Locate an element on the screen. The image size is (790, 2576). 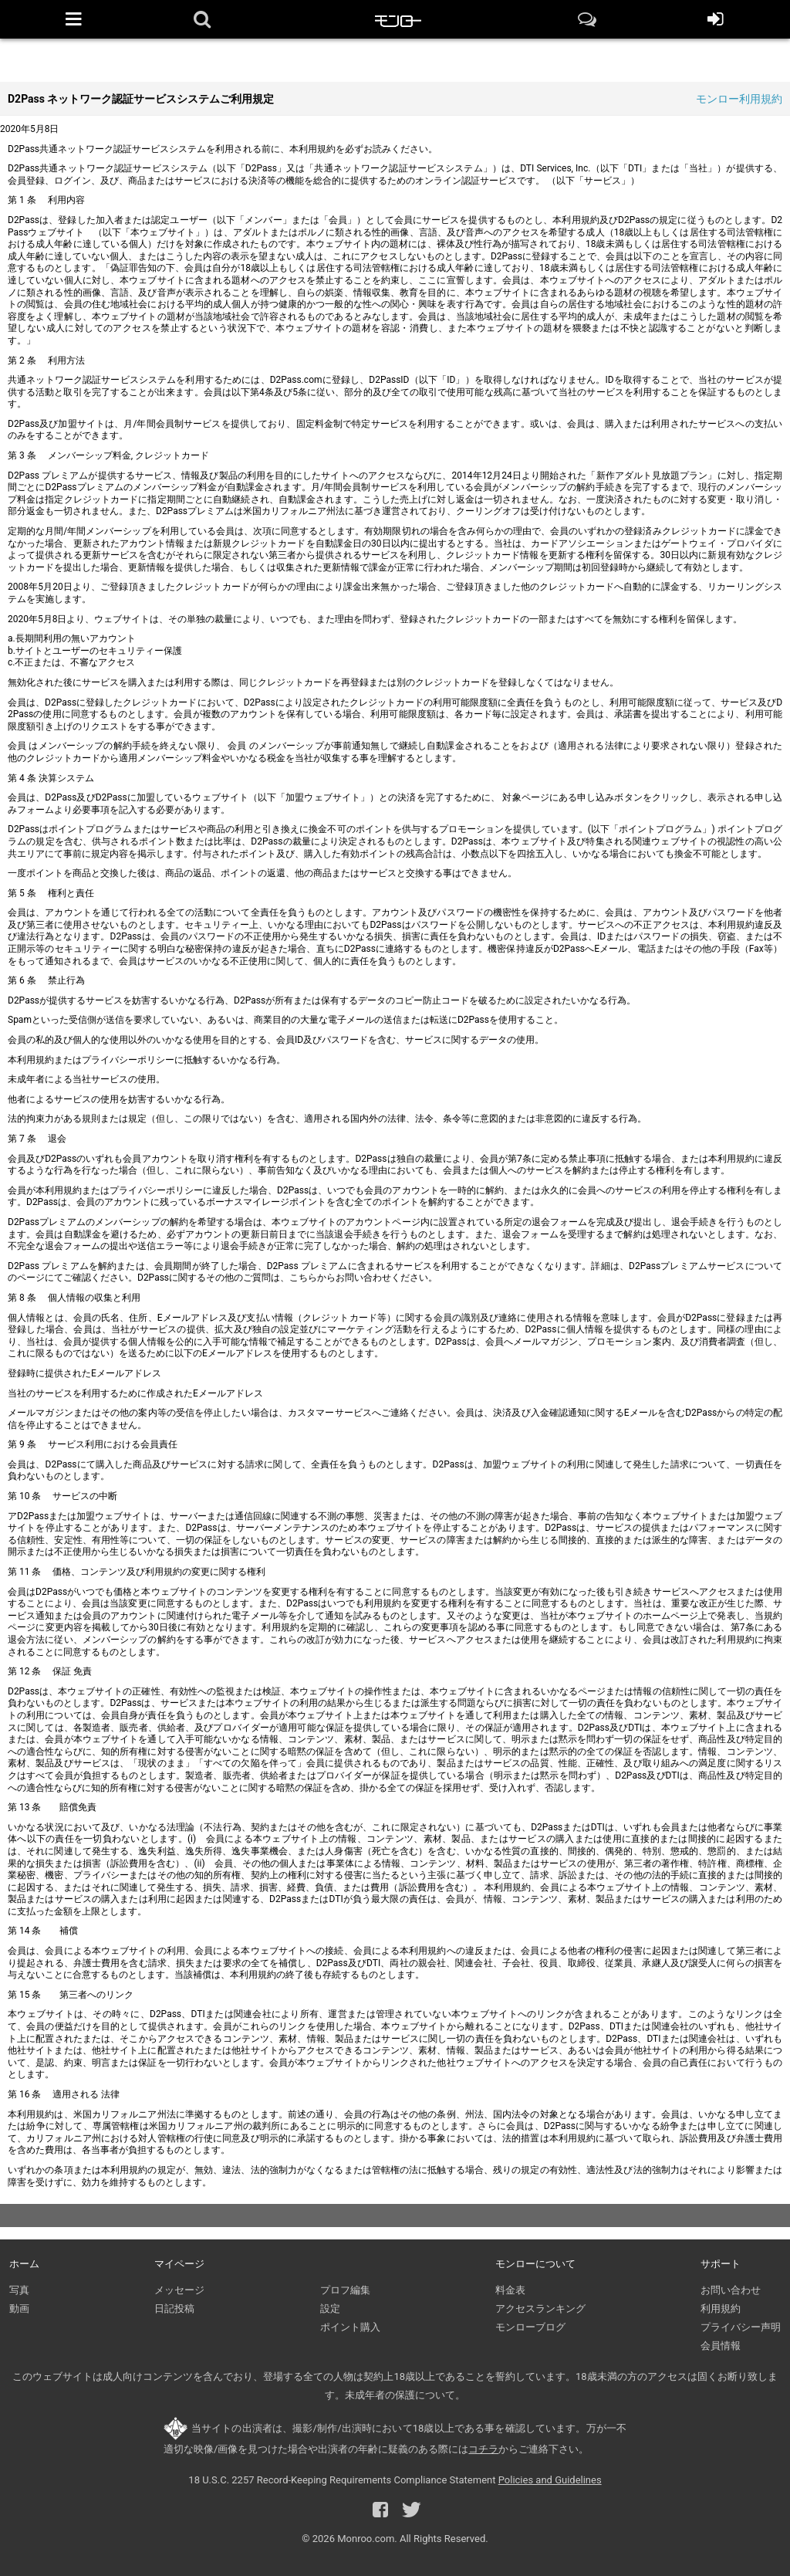
利用規約 is located at coordinates (721, 2308).